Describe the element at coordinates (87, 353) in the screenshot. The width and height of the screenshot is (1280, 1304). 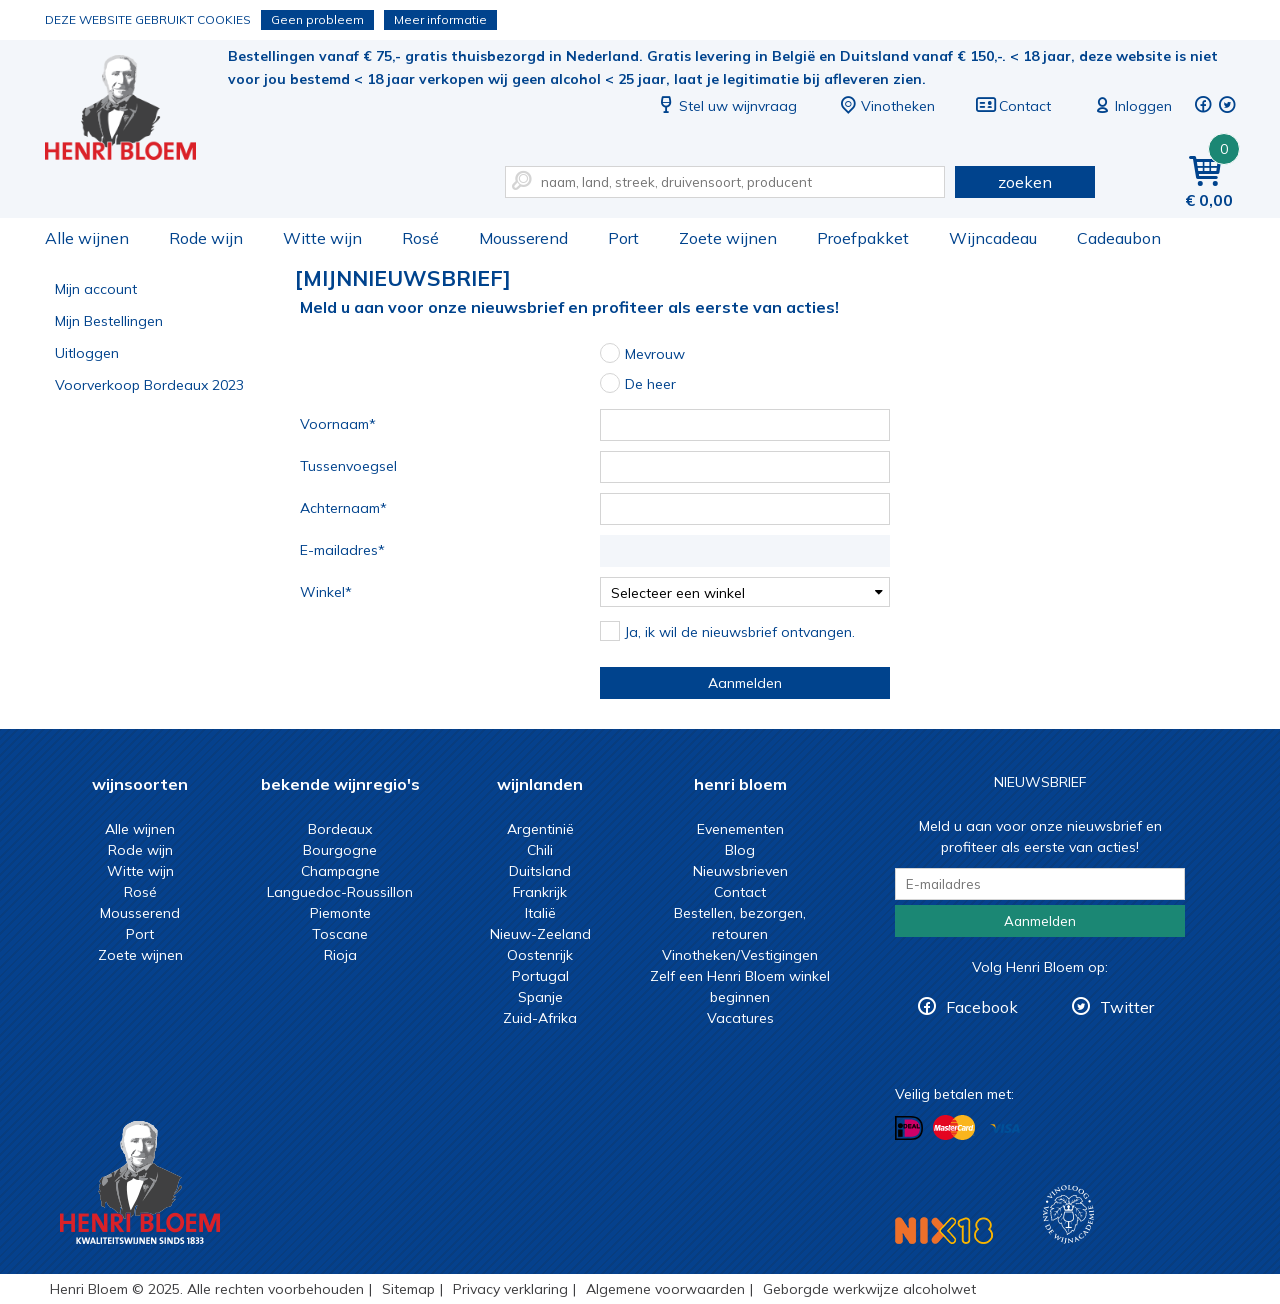
I see `Uitloggen` at that location.